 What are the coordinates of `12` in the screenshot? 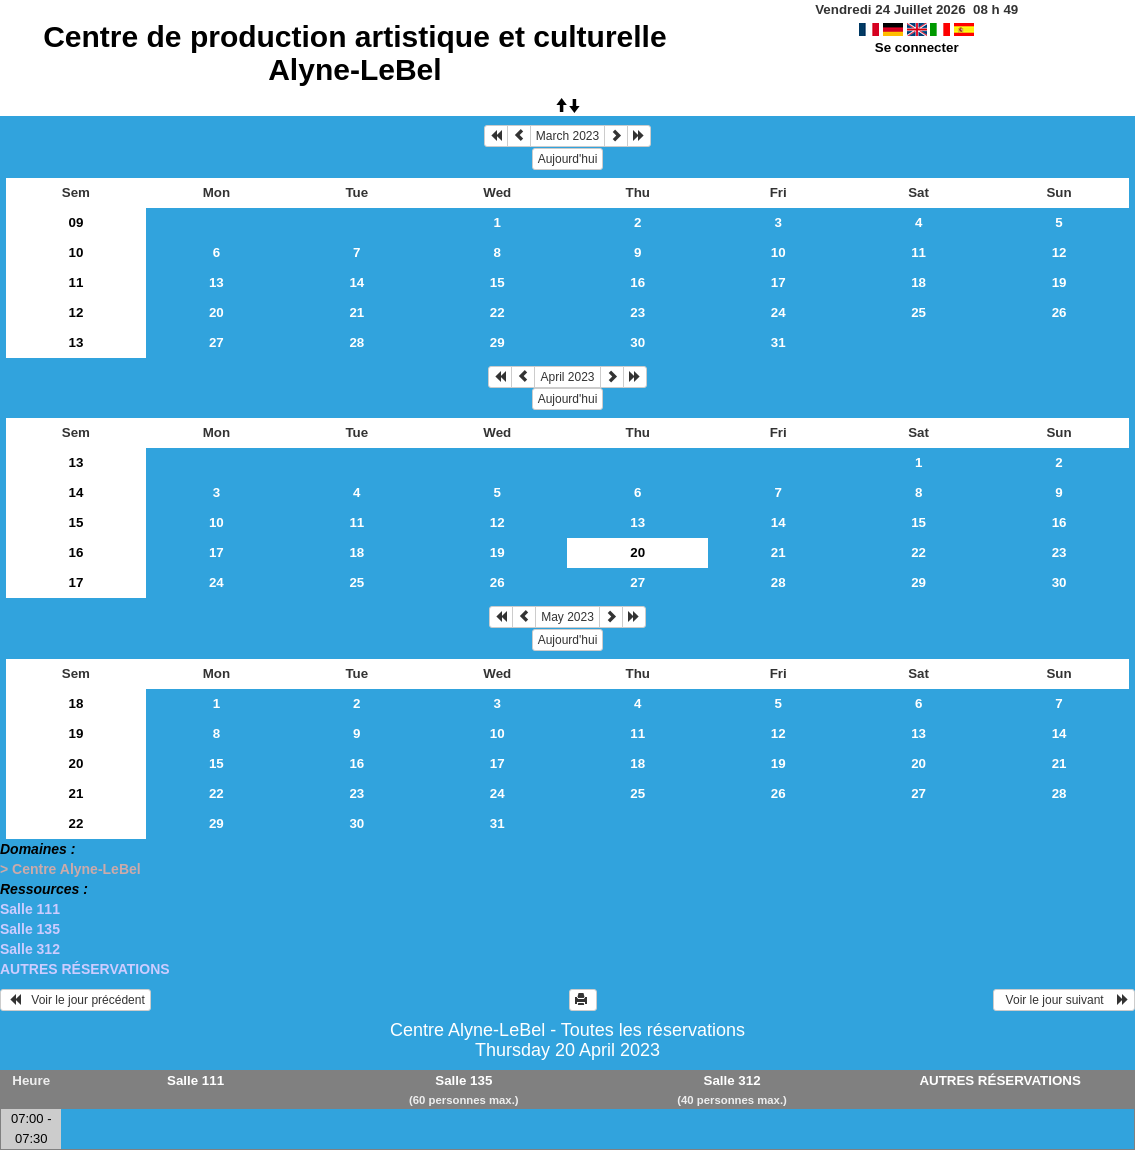 It's located at (1059, 252).